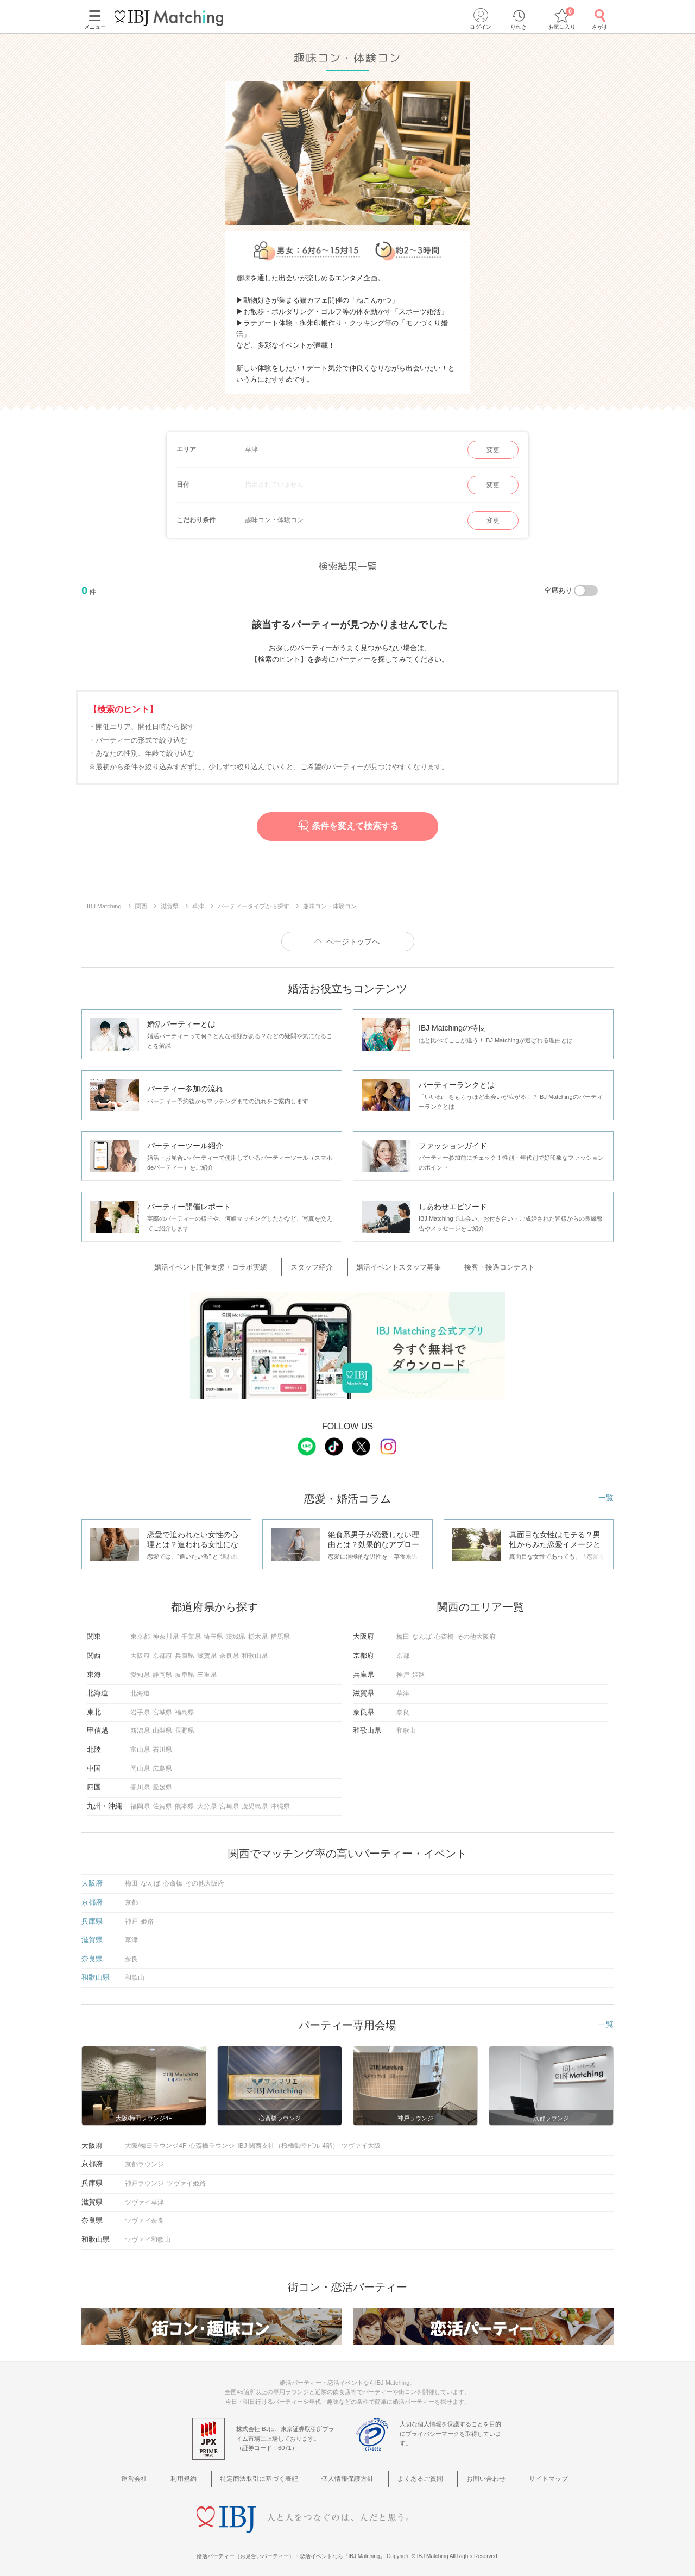 This screenshot has width=695, height=2576. Describe the element at coordinates (235, 1633) in the screenshot. I see `茨城県` at that location.